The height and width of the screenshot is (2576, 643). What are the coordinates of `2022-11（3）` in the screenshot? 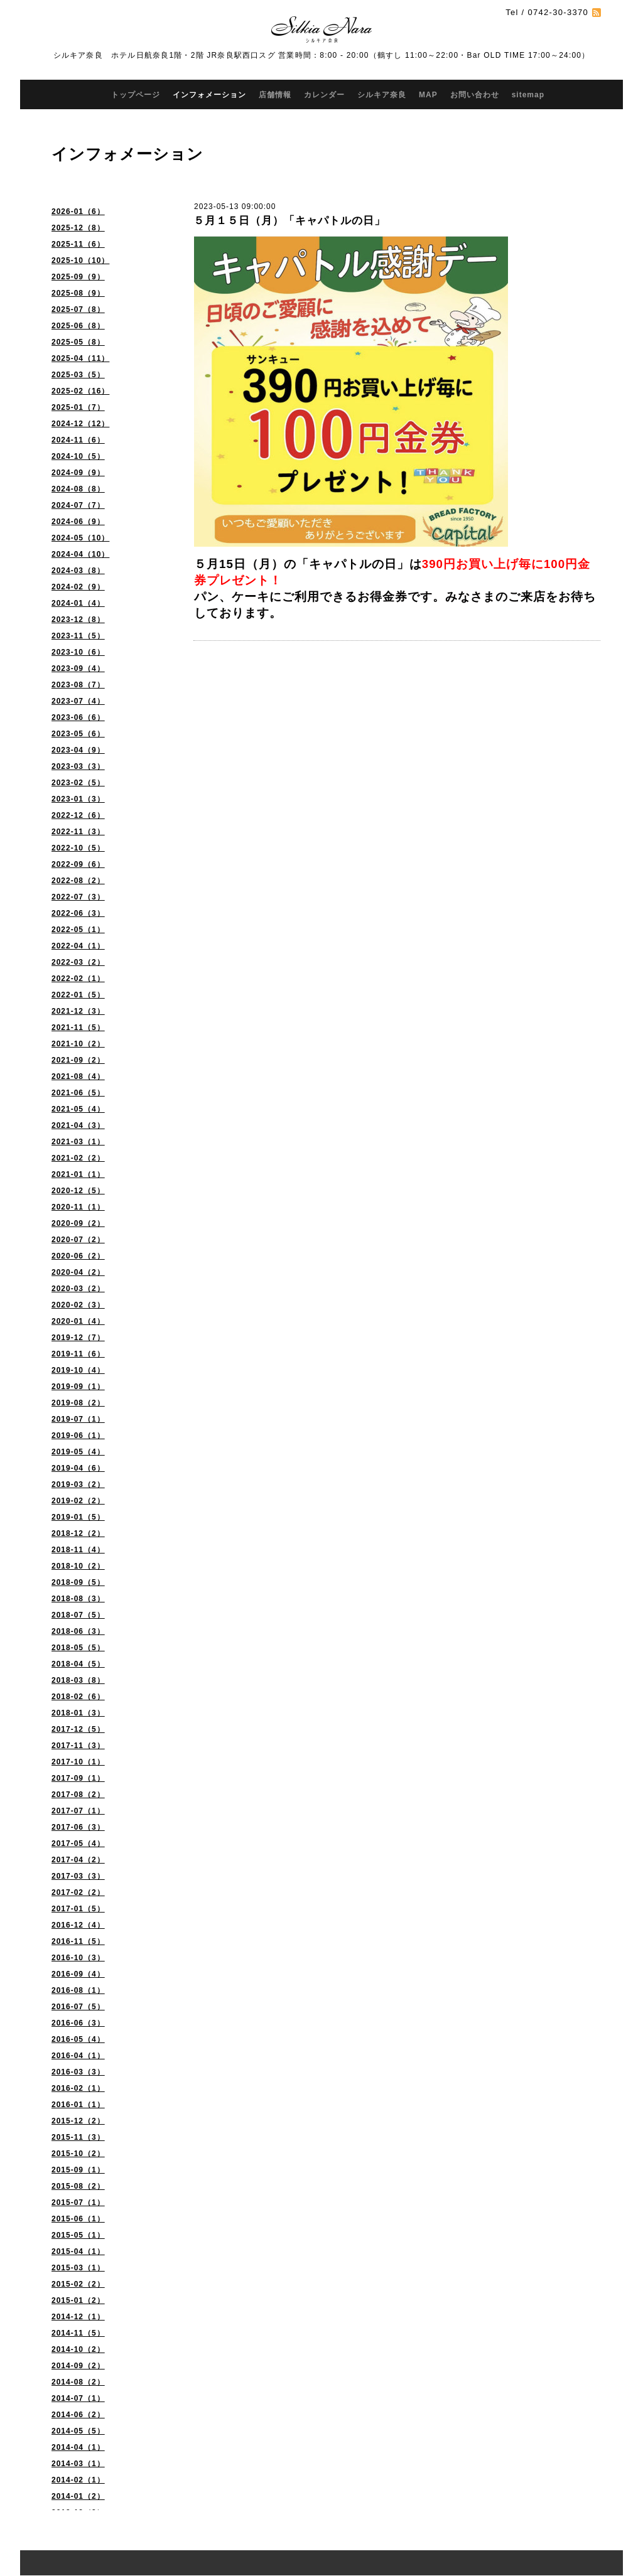 It's located at (78, 831).